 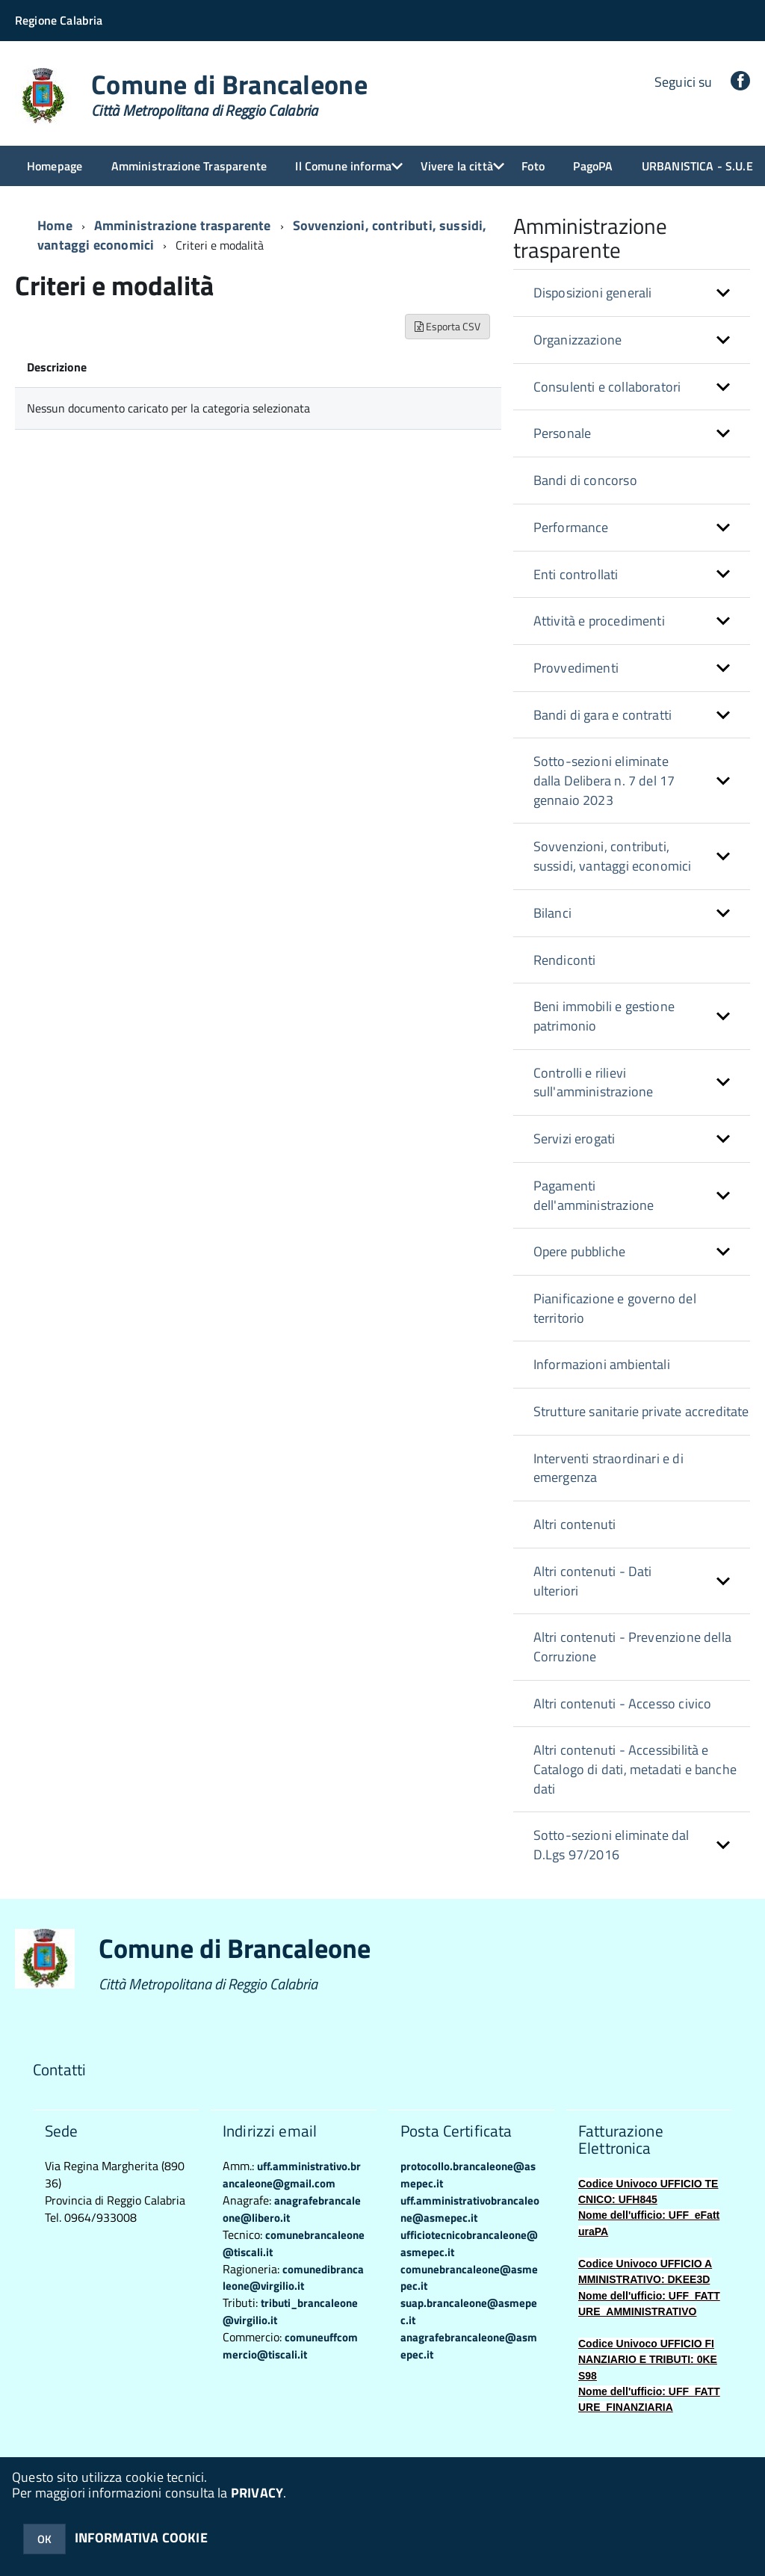 I want to click on Altri contenuti - Prevenzione della Corruzione, so click(x=632, y=1647).